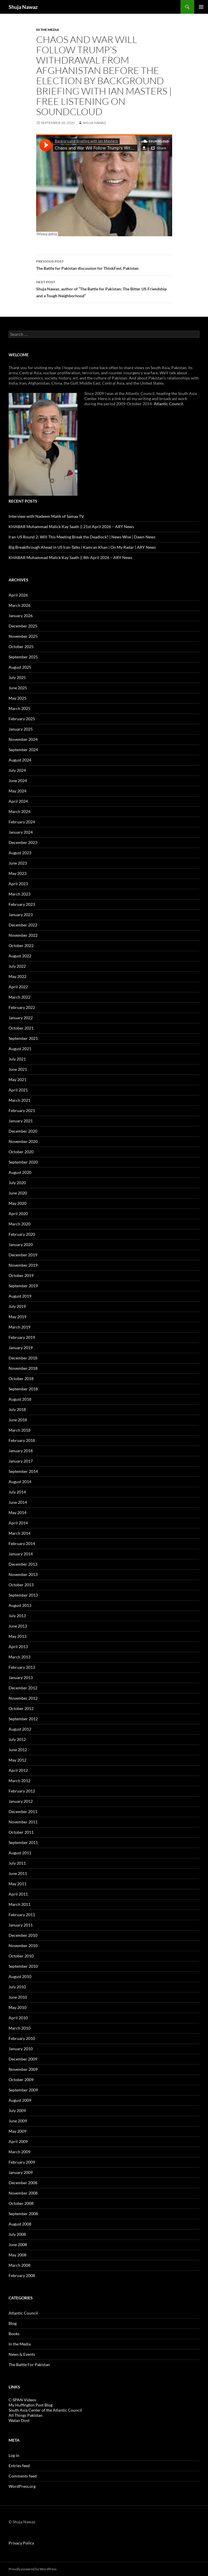 This screenshot has width=208, height=2576. I want to click on March 2009, so click(19, 2151).